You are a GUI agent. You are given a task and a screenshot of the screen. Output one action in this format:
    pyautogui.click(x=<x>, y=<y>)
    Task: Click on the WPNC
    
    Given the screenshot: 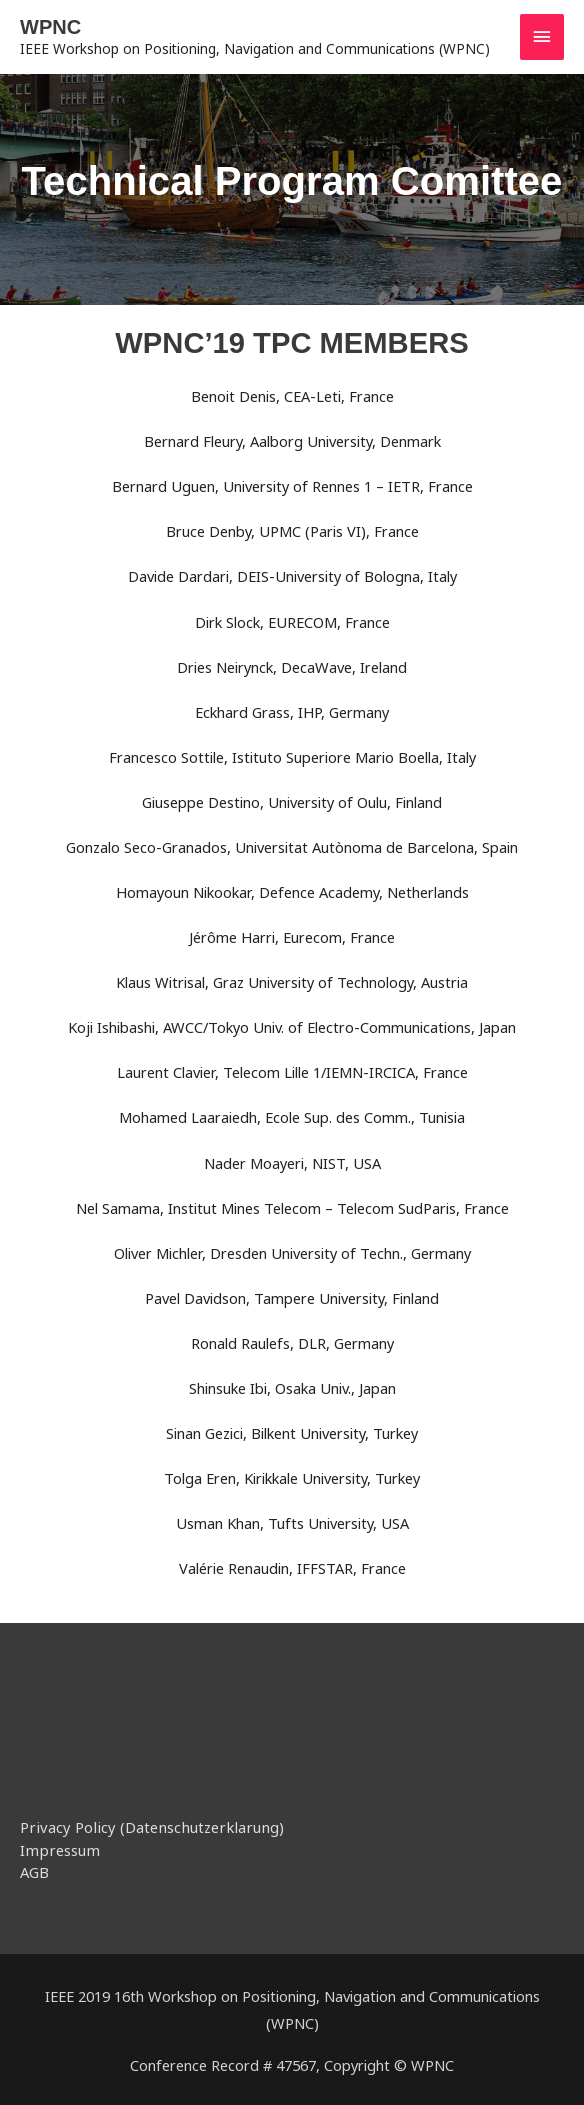 What is the action you would take?
    pyautogui.click(x=50, y=27)
    